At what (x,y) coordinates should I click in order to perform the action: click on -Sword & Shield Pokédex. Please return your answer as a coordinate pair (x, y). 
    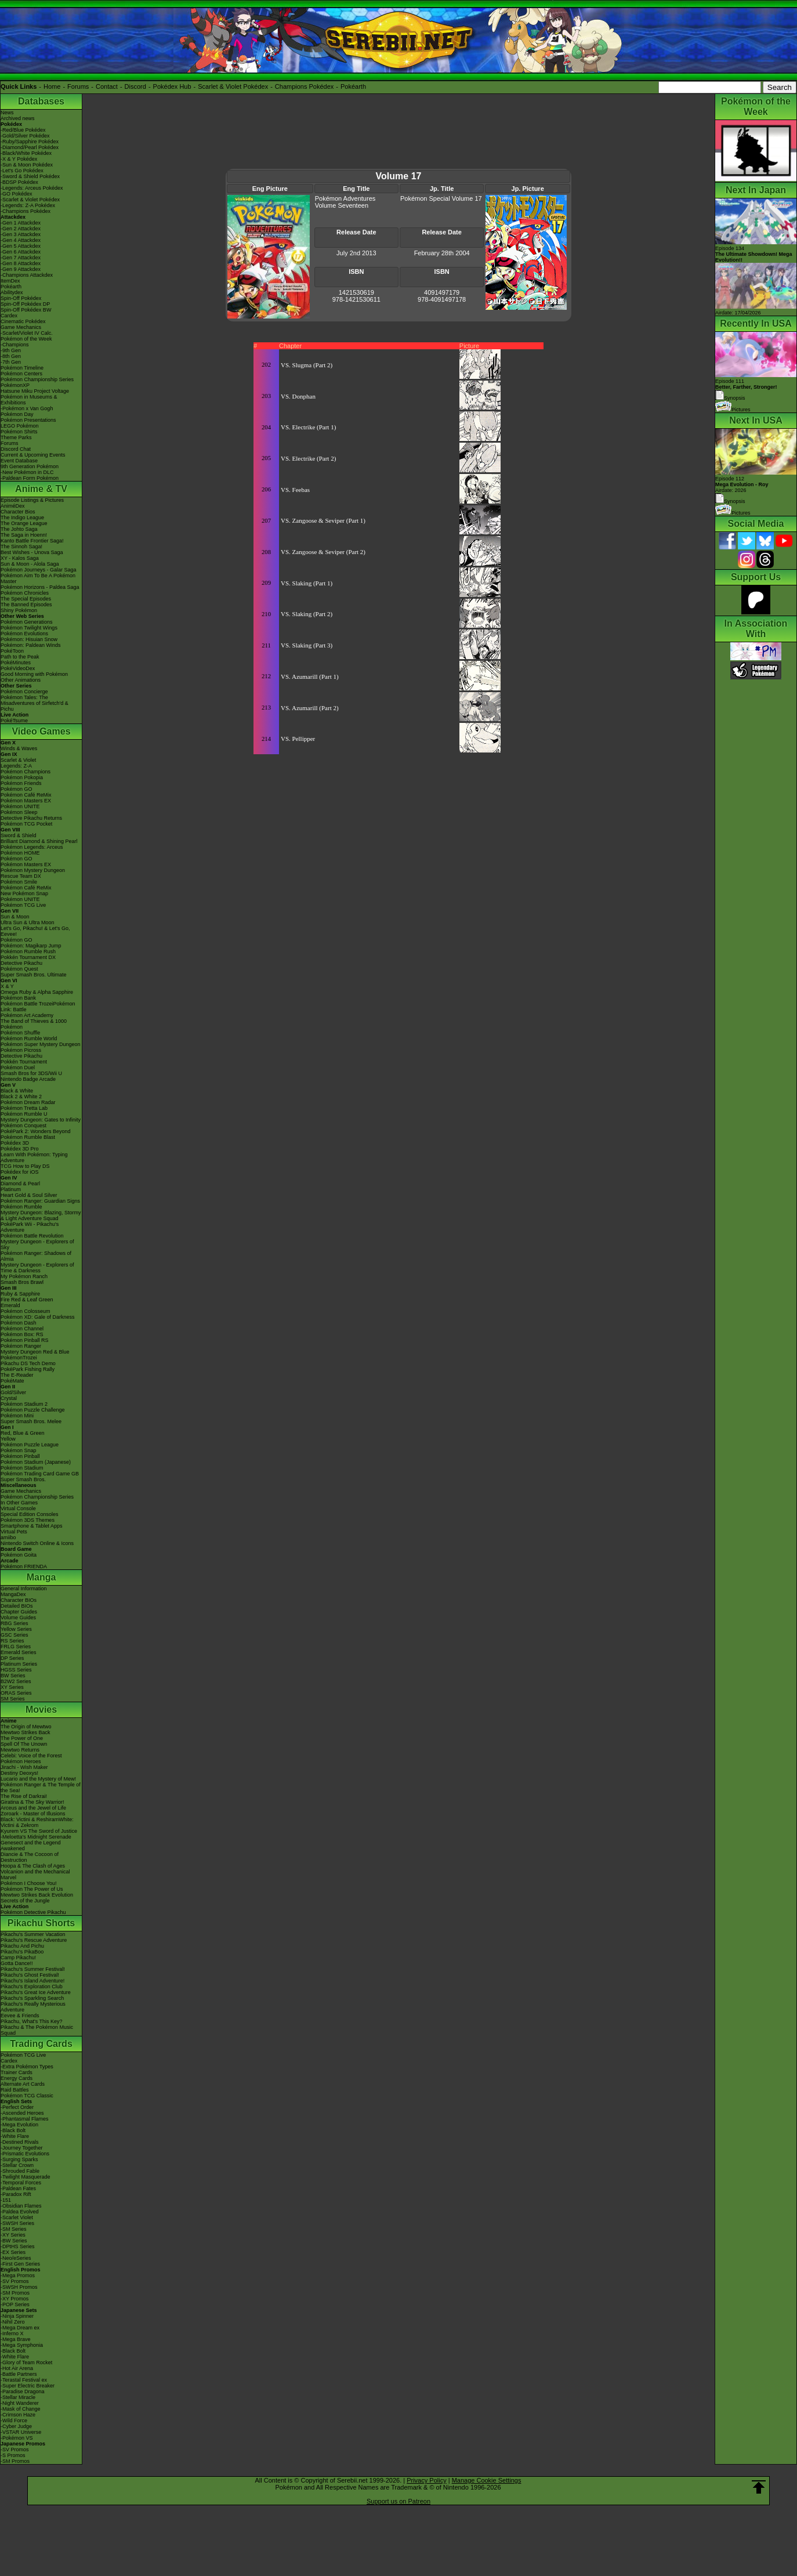
    Looking at the image, I should click on (30, 176).